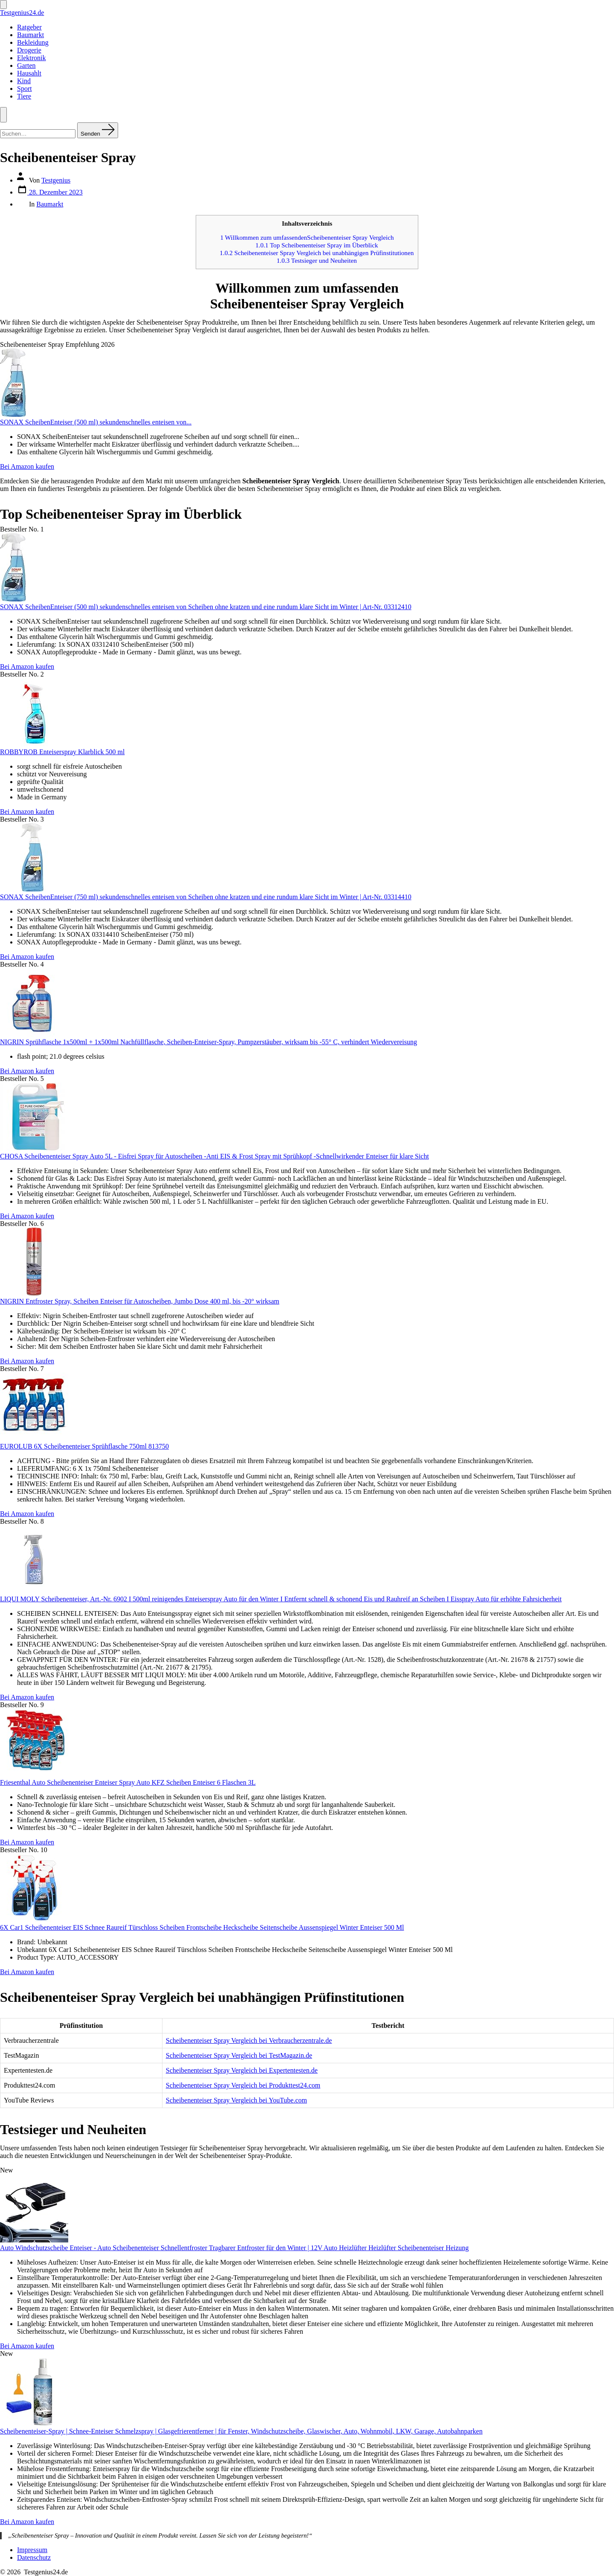  What do you see at coordinates (242, 2070) in the screenshot?
I see `Scheibenenteiser Spray Vergleich bei Expertentesten.de` at bounding box center [242, 2070].